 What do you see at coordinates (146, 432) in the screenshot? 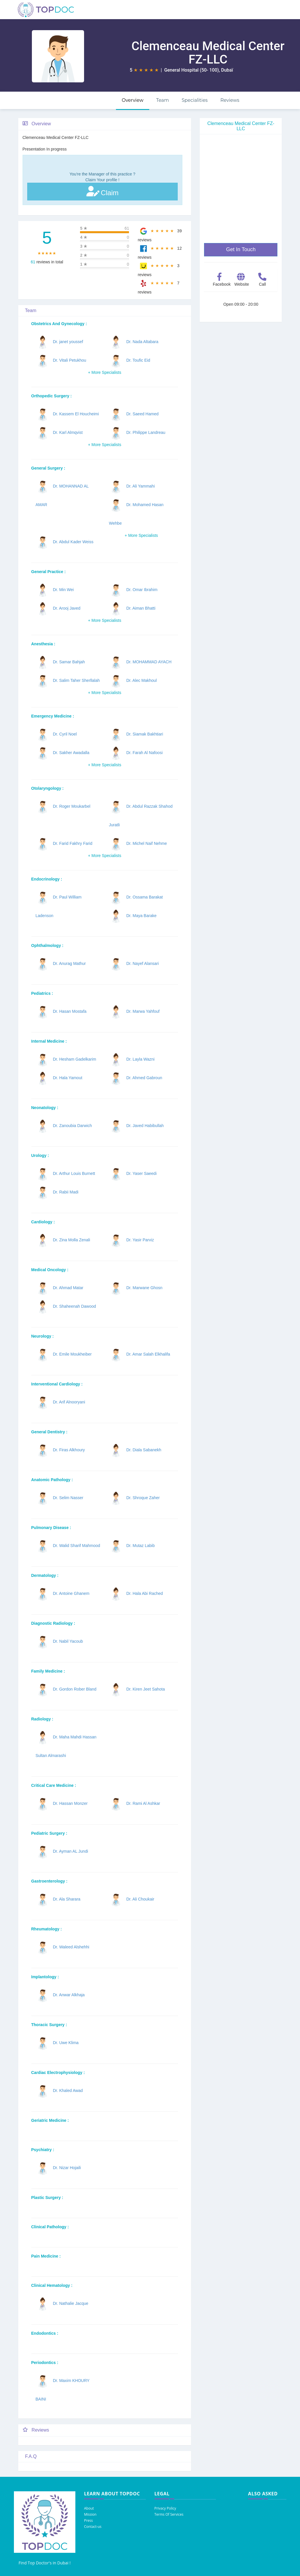
I see `Dr. Philippe Landreau` at bounding box center [146, 432].